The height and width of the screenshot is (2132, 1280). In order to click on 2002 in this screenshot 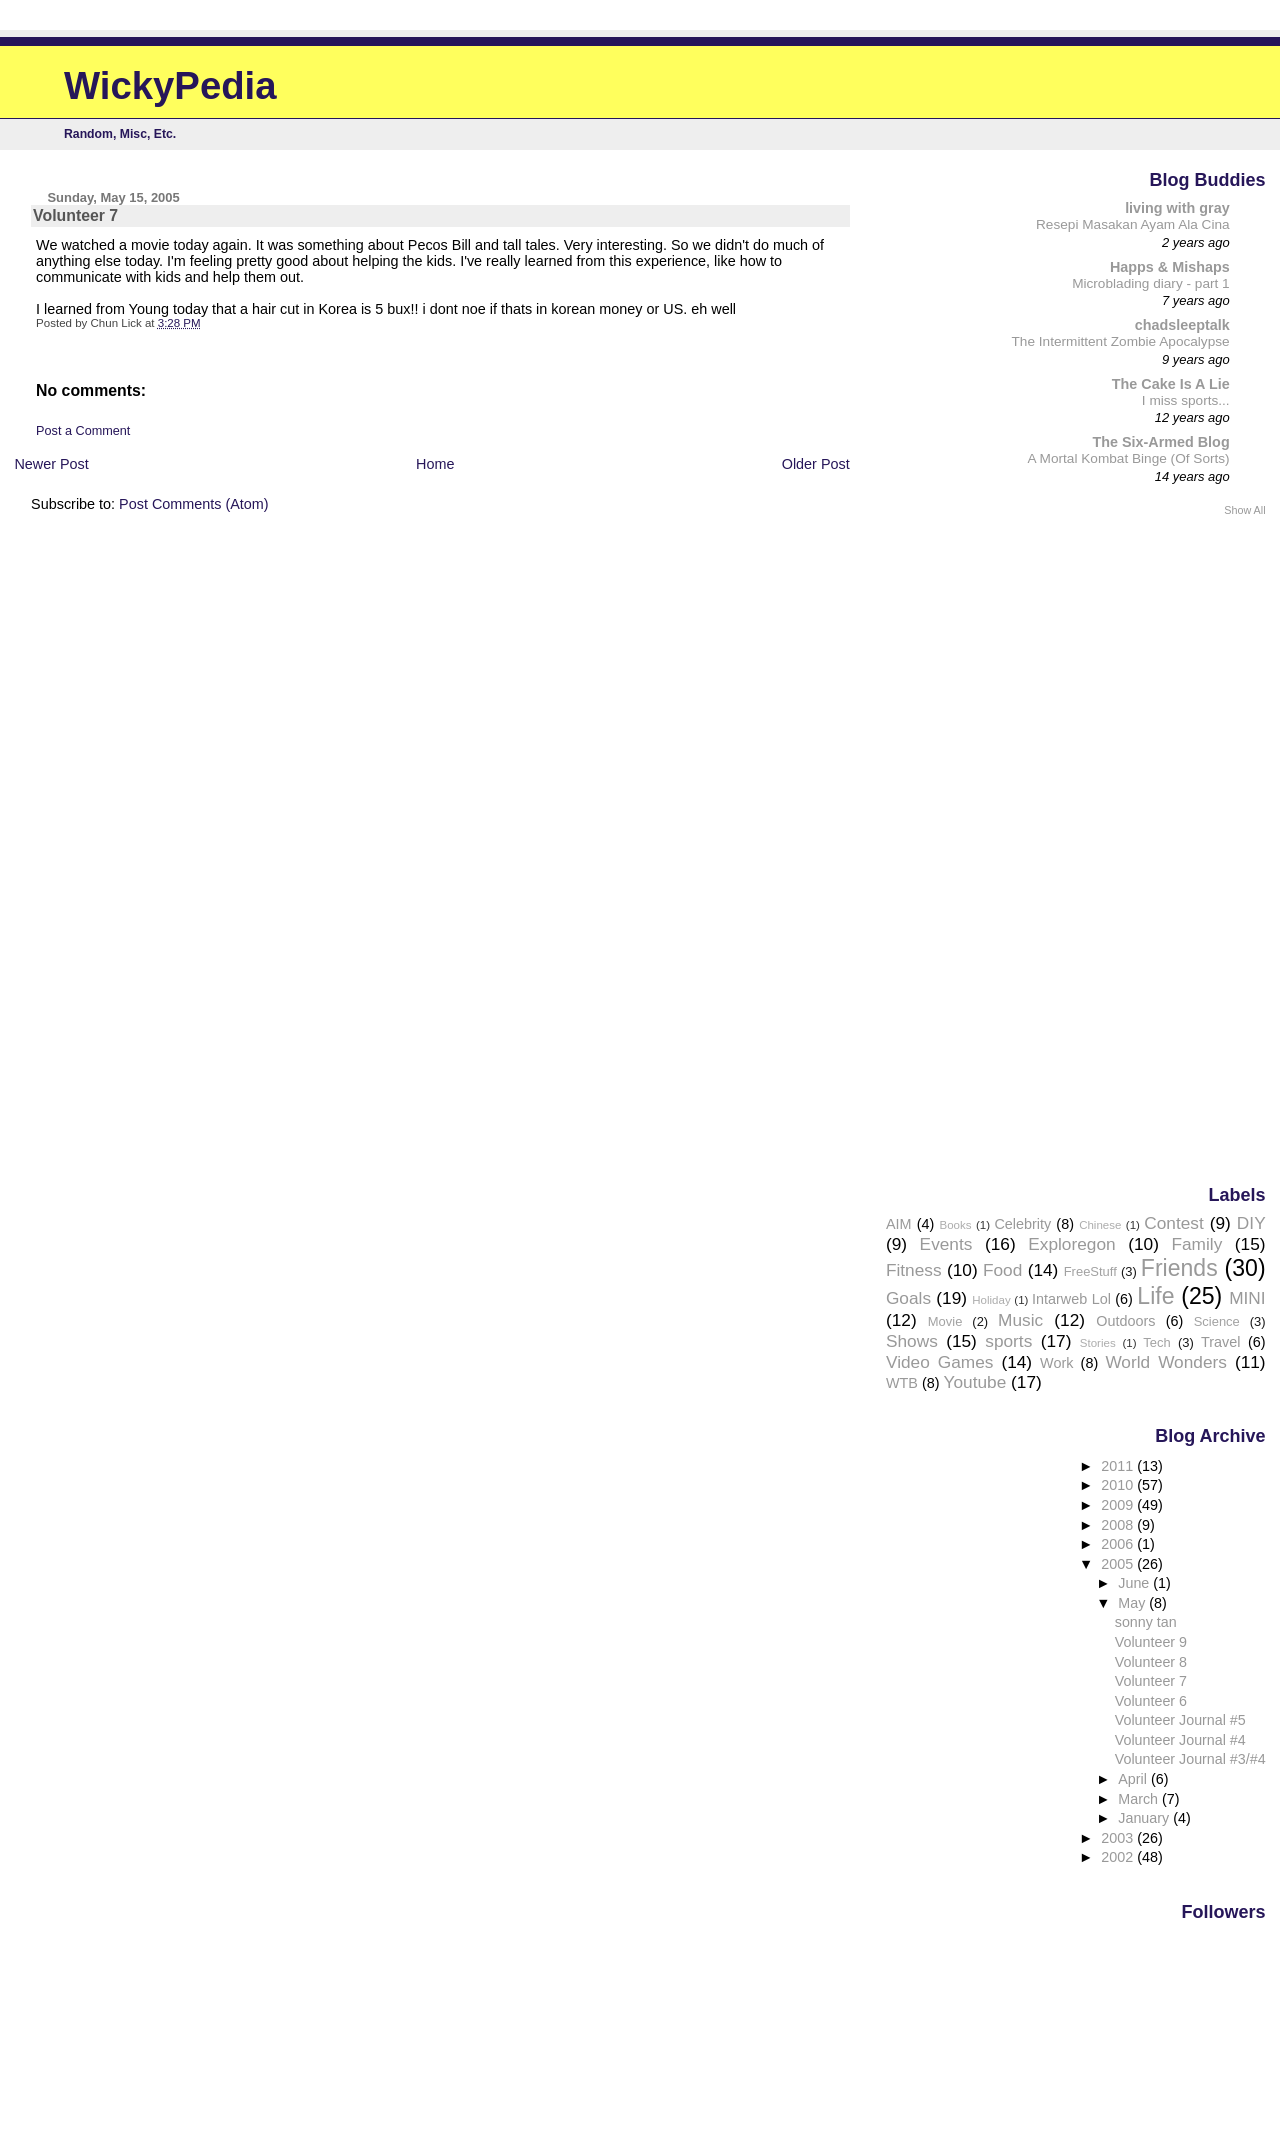, I will do `click(1119, 1857)`.